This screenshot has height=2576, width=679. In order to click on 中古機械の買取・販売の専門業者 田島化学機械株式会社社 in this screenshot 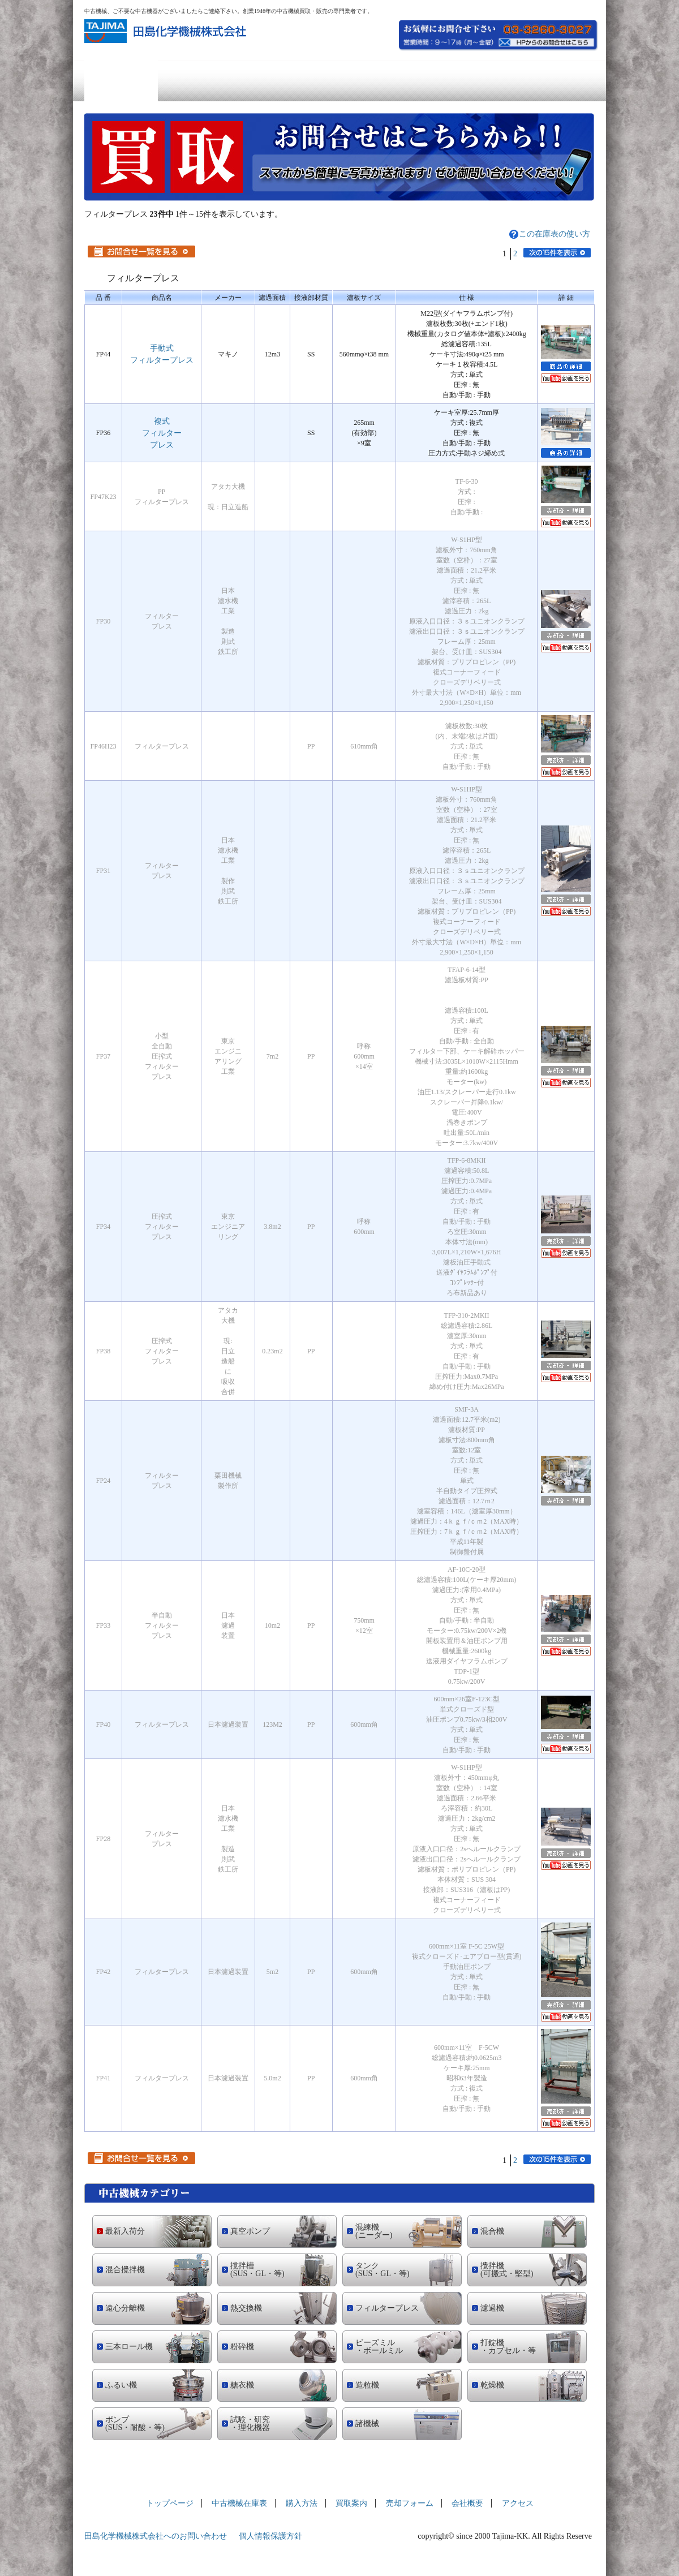, I will do `click(166, 31)`.